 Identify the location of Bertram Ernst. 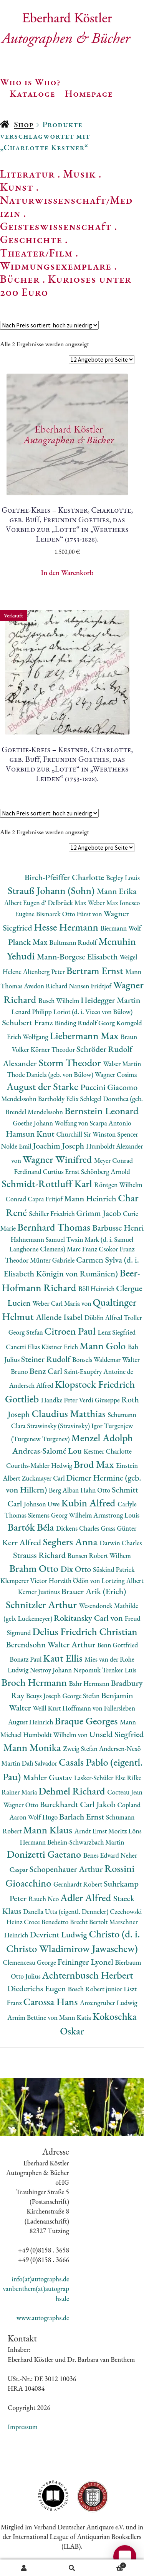
(96, 970).